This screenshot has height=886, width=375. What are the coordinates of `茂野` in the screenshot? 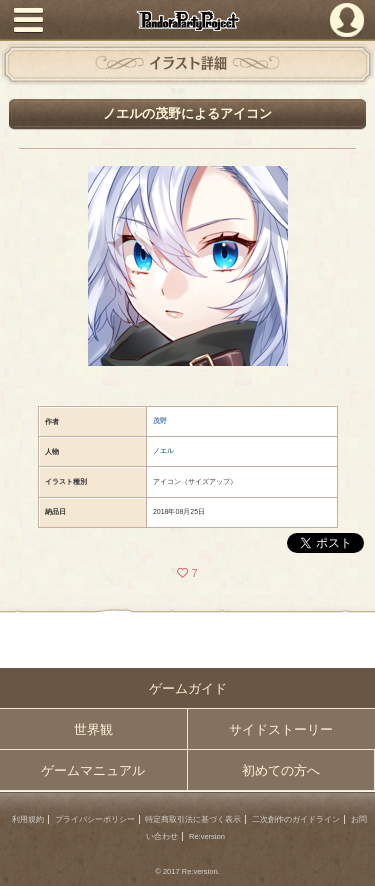 It's located at (160, 420).